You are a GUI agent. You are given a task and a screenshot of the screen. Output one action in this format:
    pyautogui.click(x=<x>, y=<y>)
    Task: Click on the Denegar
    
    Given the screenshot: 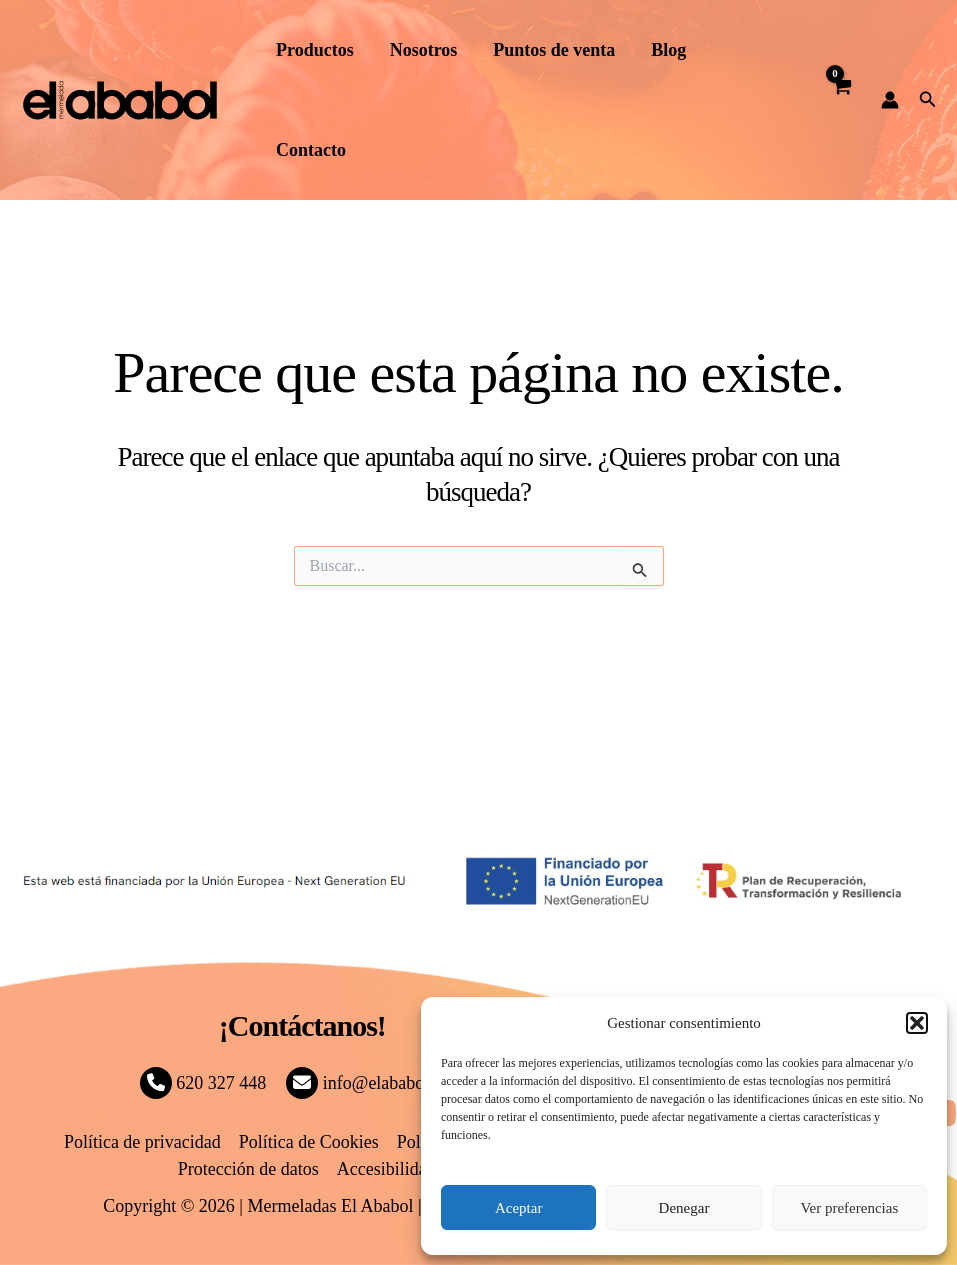 What is the action you would take?
    pyautogui.click(x=684, y=1208)
    